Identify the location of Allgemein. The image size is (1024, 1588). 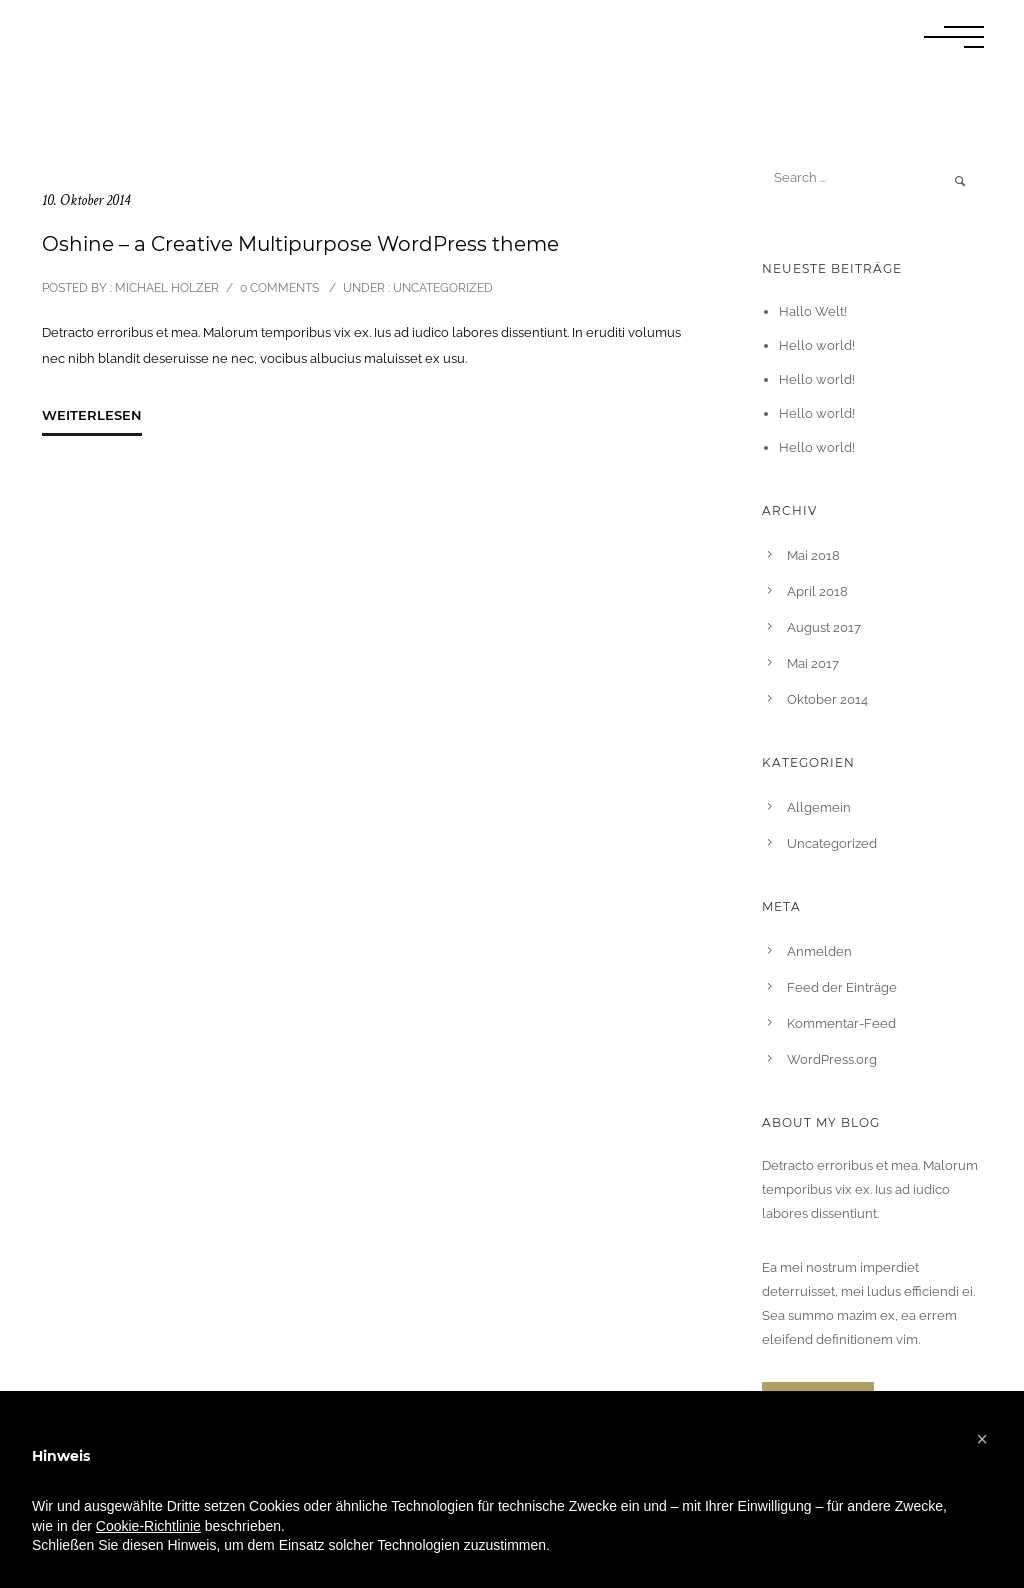
(819, 807).